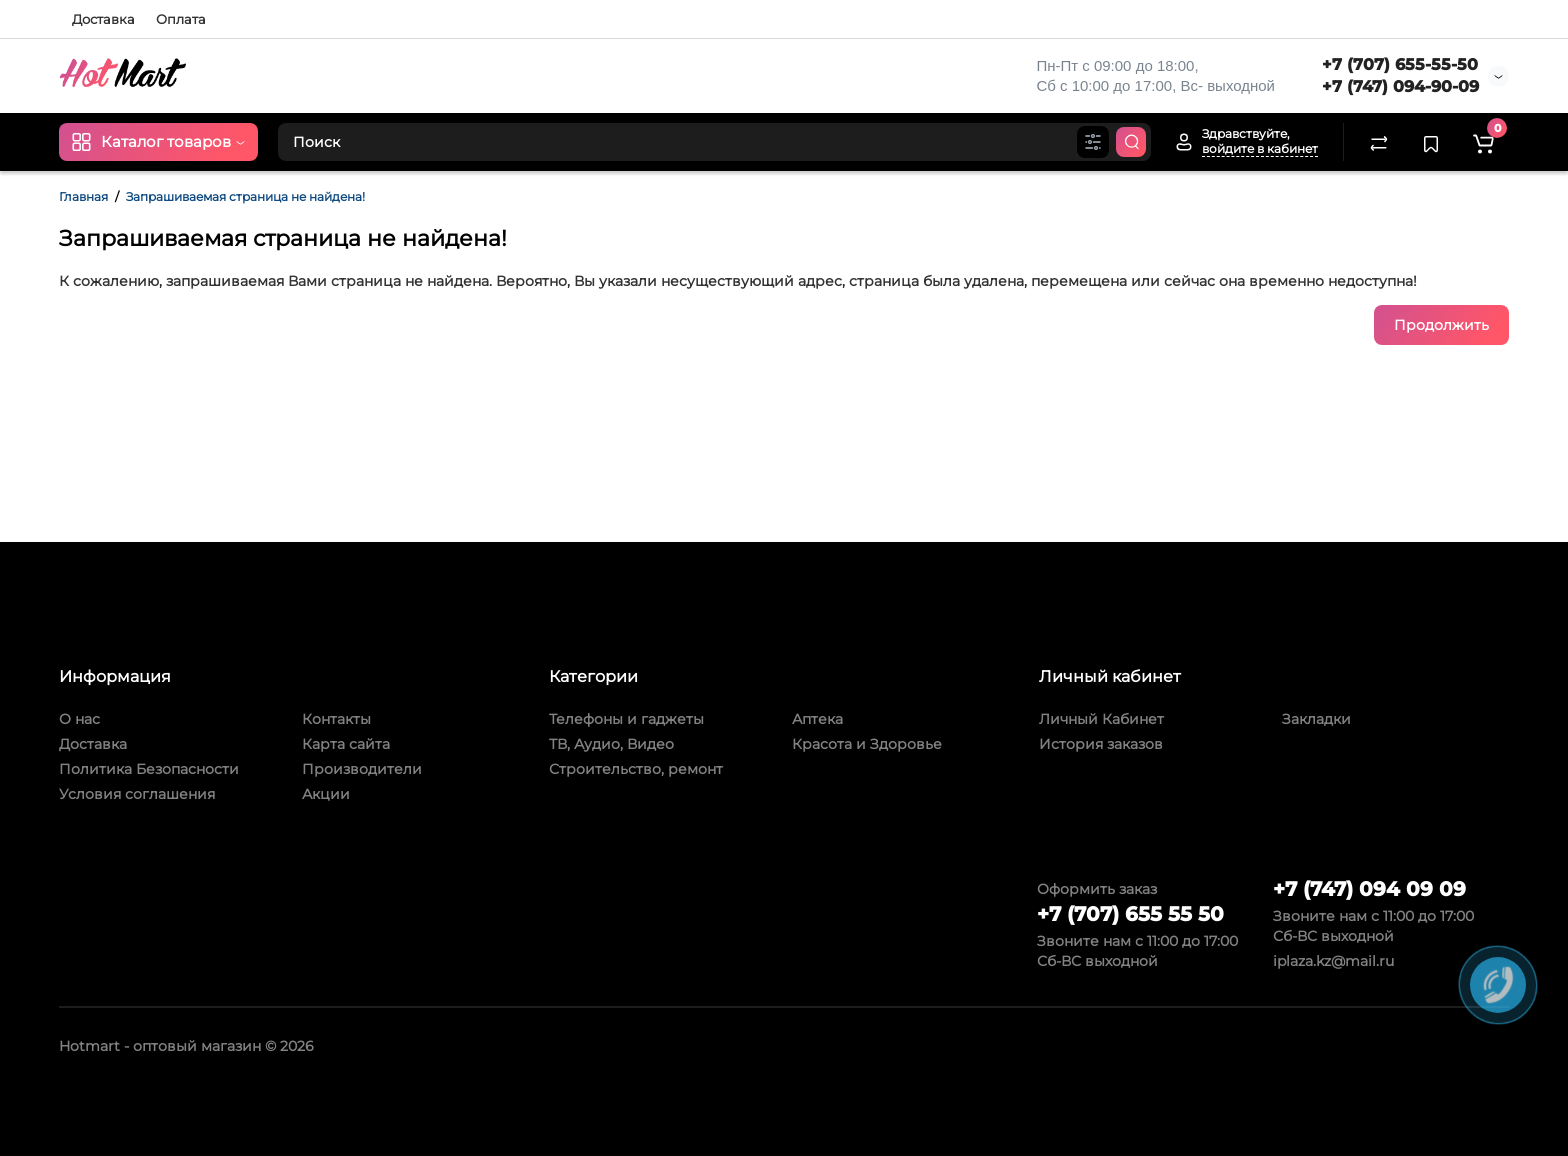 Image resolution: width=1568 pixels, height=1156 pixels. What do you see at coordinates (79, 719) in the screenshot?
I see `О нас` at bounding box center [79, 719].